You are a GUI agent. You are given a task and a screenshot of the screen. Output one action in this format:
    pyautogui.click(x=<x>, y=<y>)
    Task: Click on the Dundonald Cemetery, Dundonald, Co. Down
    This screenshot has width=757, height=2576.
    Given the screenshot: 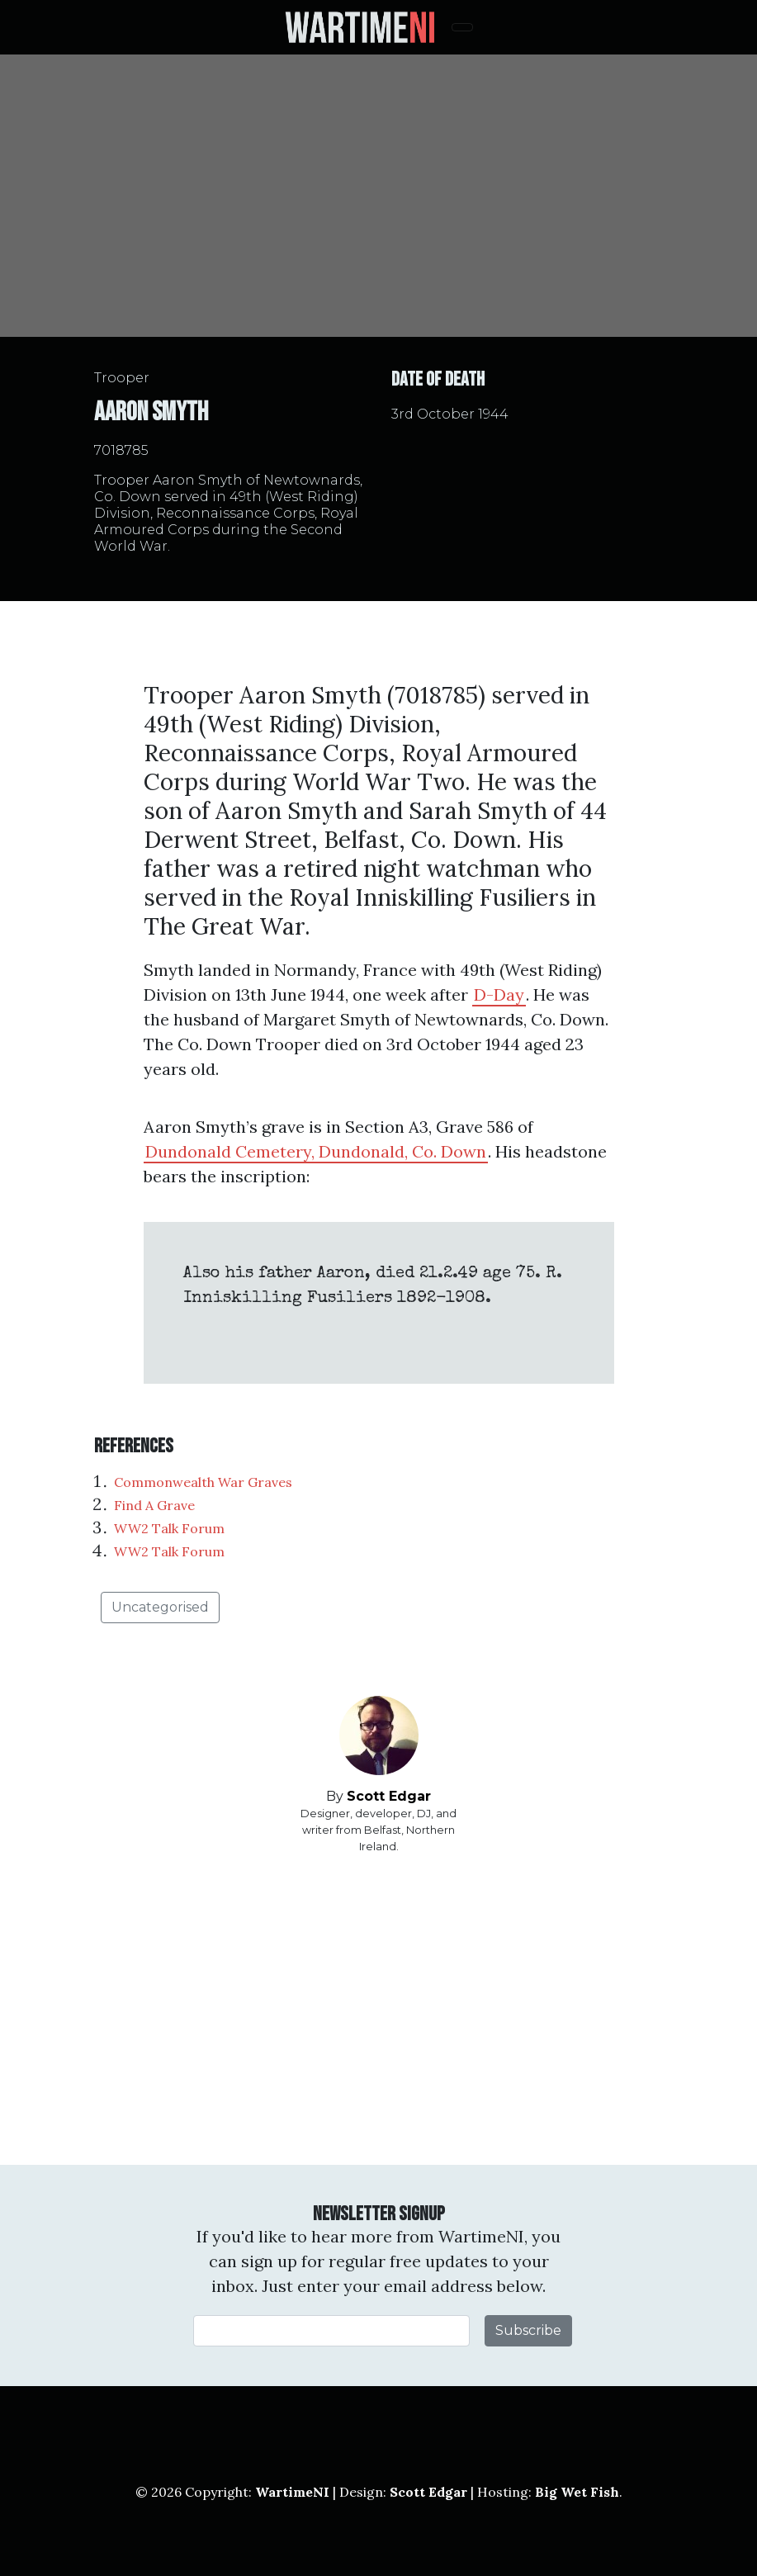 What is the action you would take?
    pyautogui.click(x=315, y=1151)
    